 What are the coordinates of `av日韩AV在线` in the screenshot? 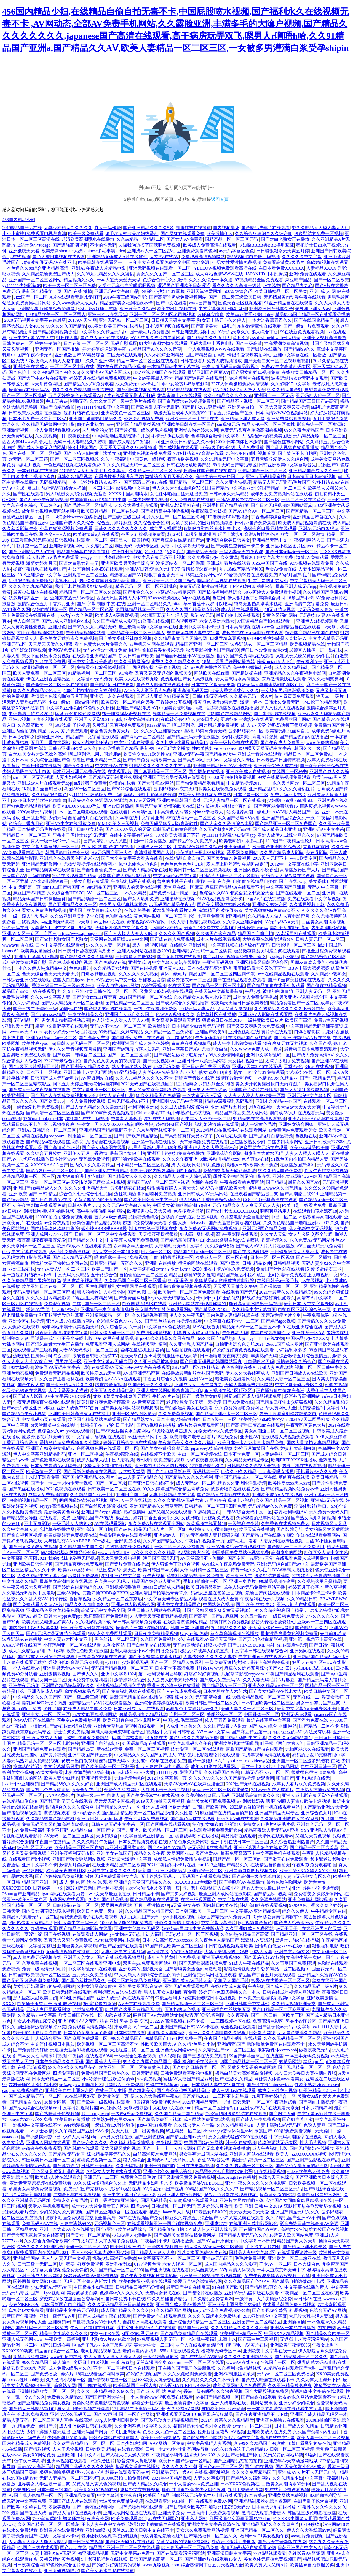 It's located at (307, 2298).